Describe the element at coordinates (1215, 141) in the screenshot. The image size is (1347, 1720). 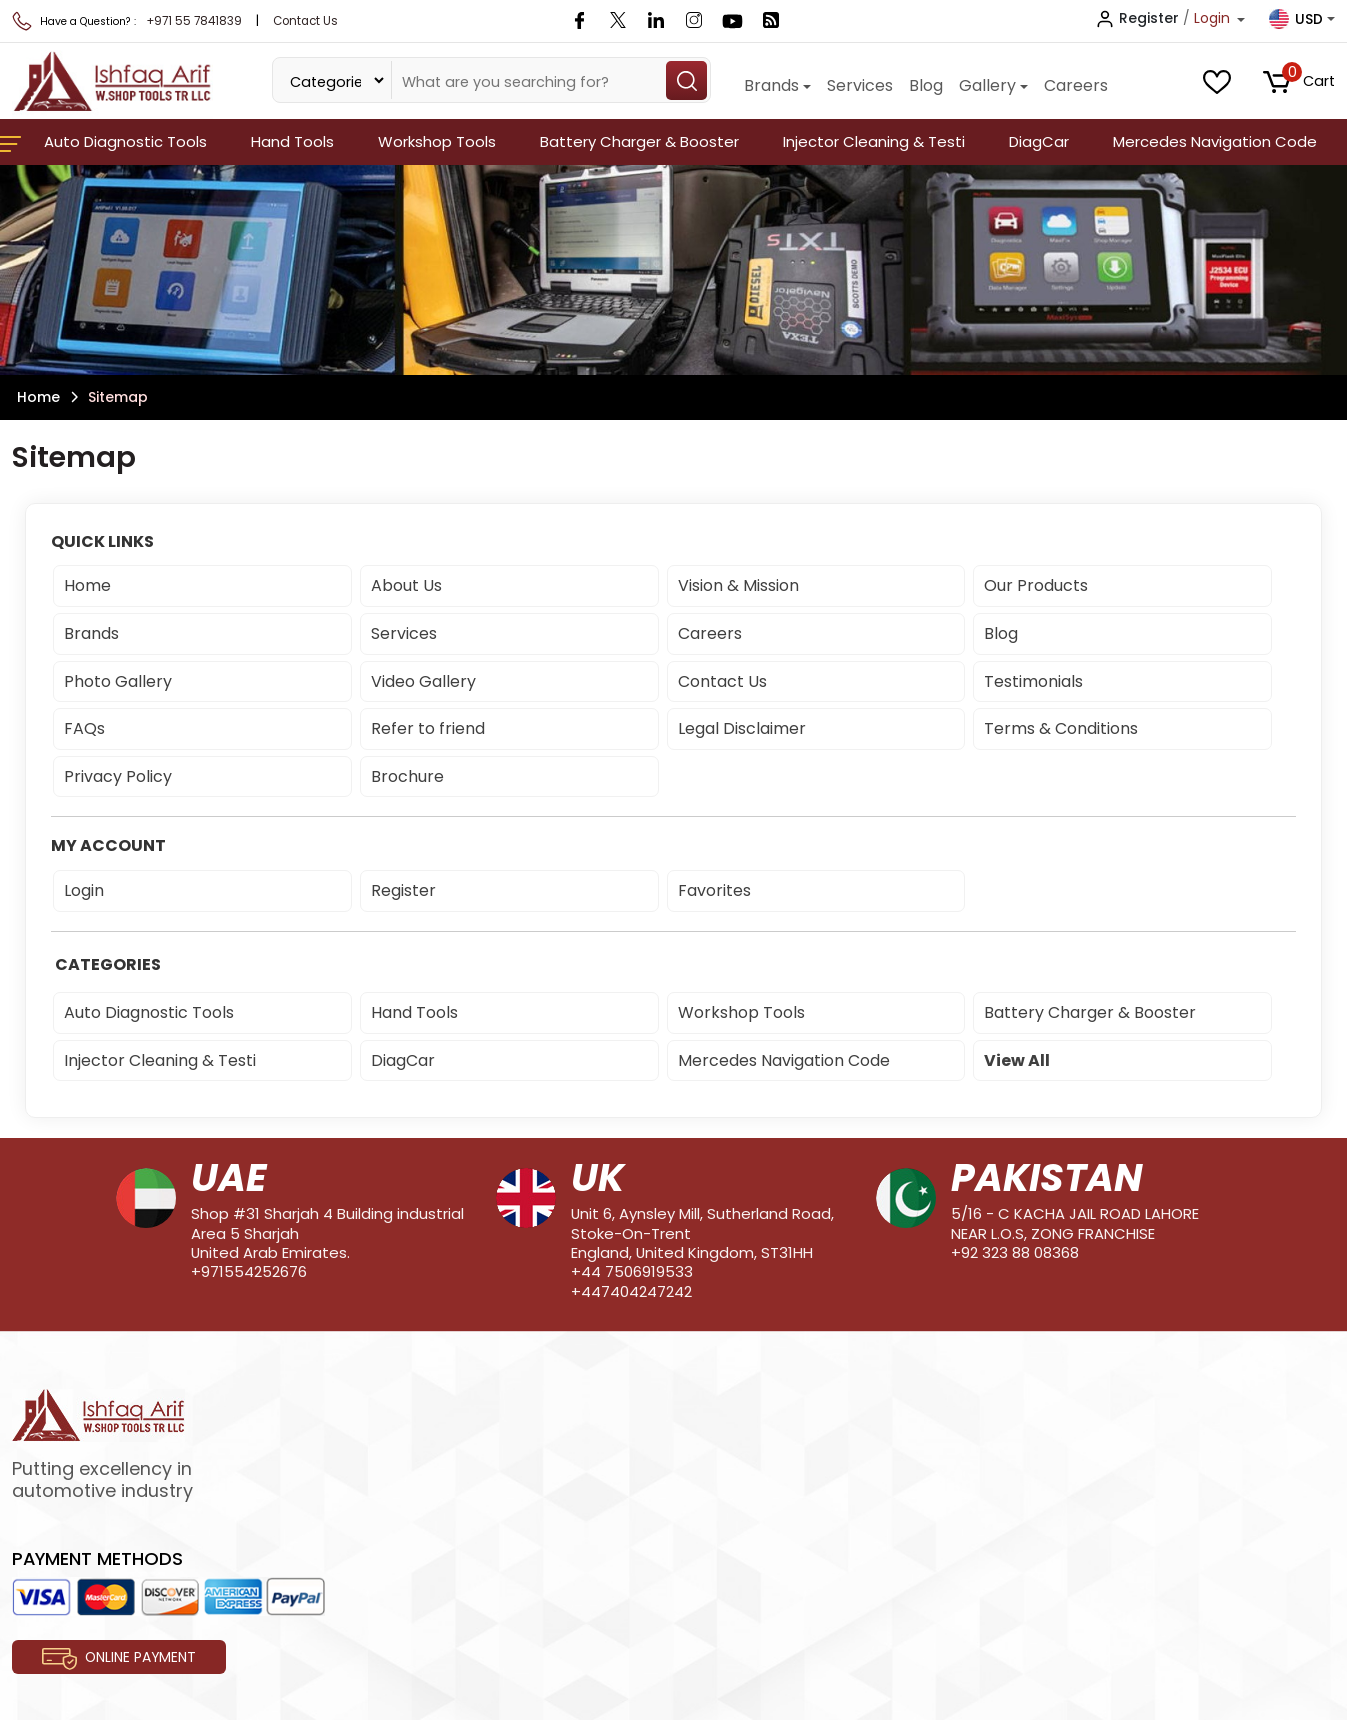
I see `Mercedes Navigation Code` at that location.